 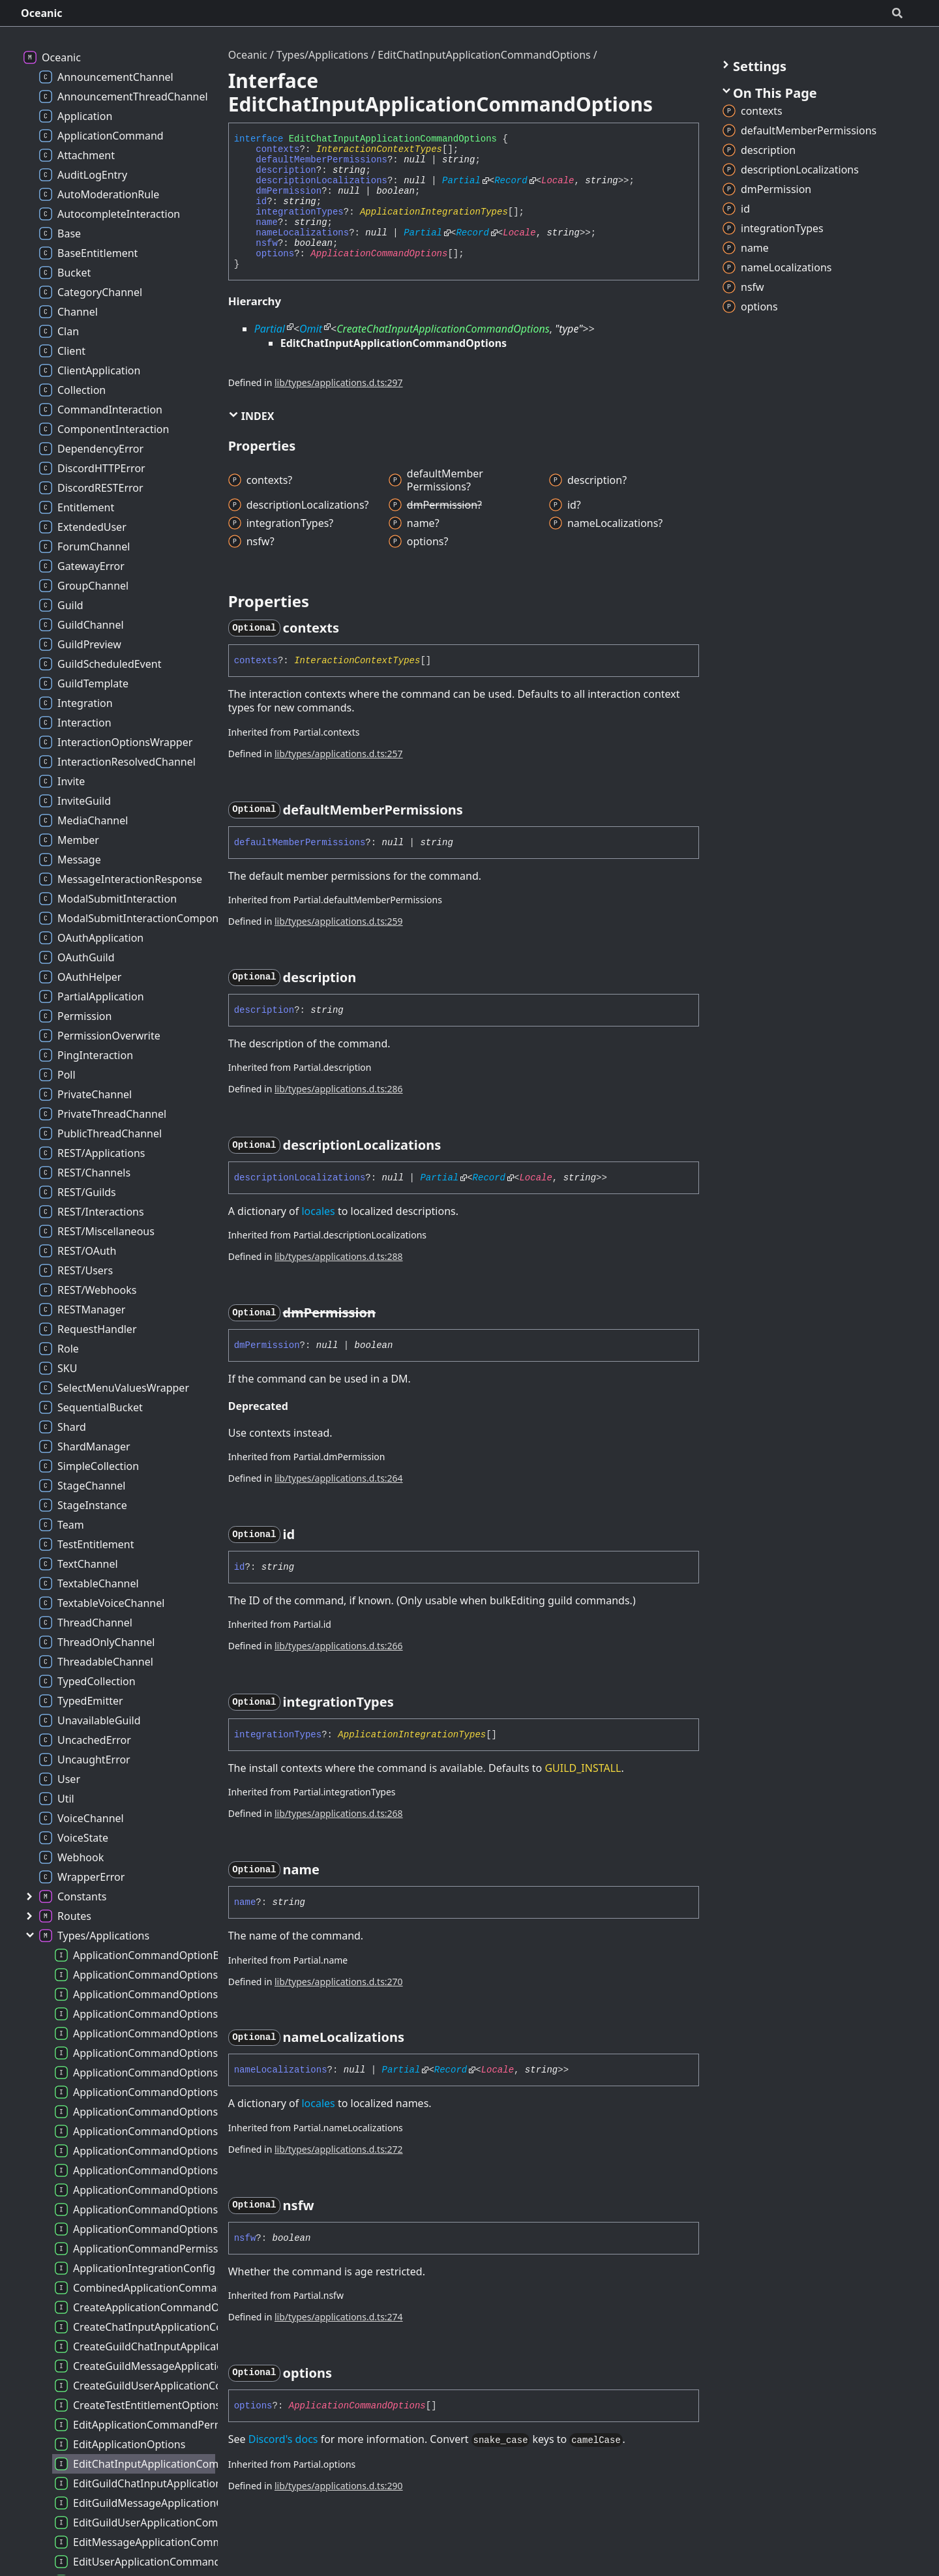 What do you see at coordinates (310, 329) in the screenshot?
I see `Omit` at bounding box center [310, 329].